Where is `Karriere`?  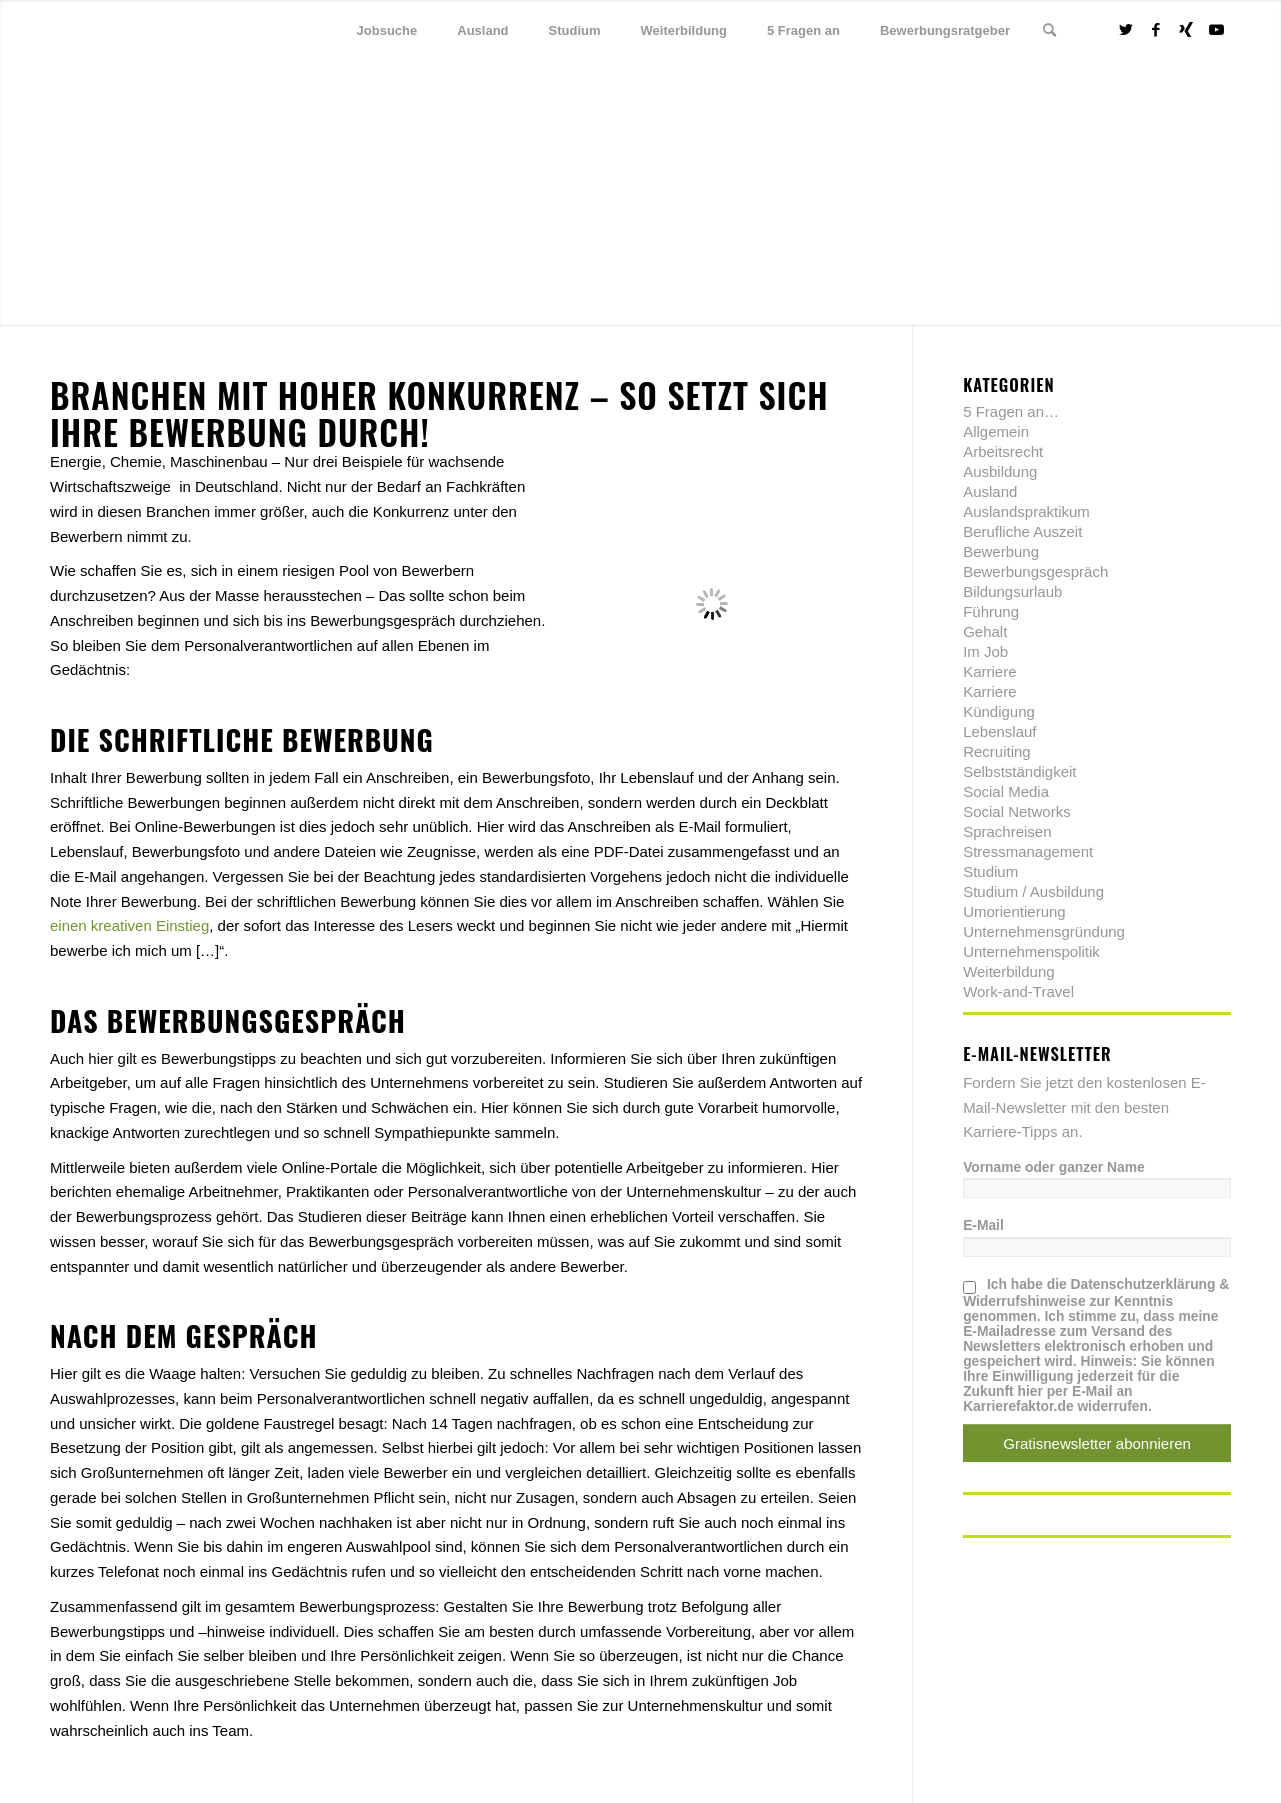 Karriere is located at coordinates (989, 671).